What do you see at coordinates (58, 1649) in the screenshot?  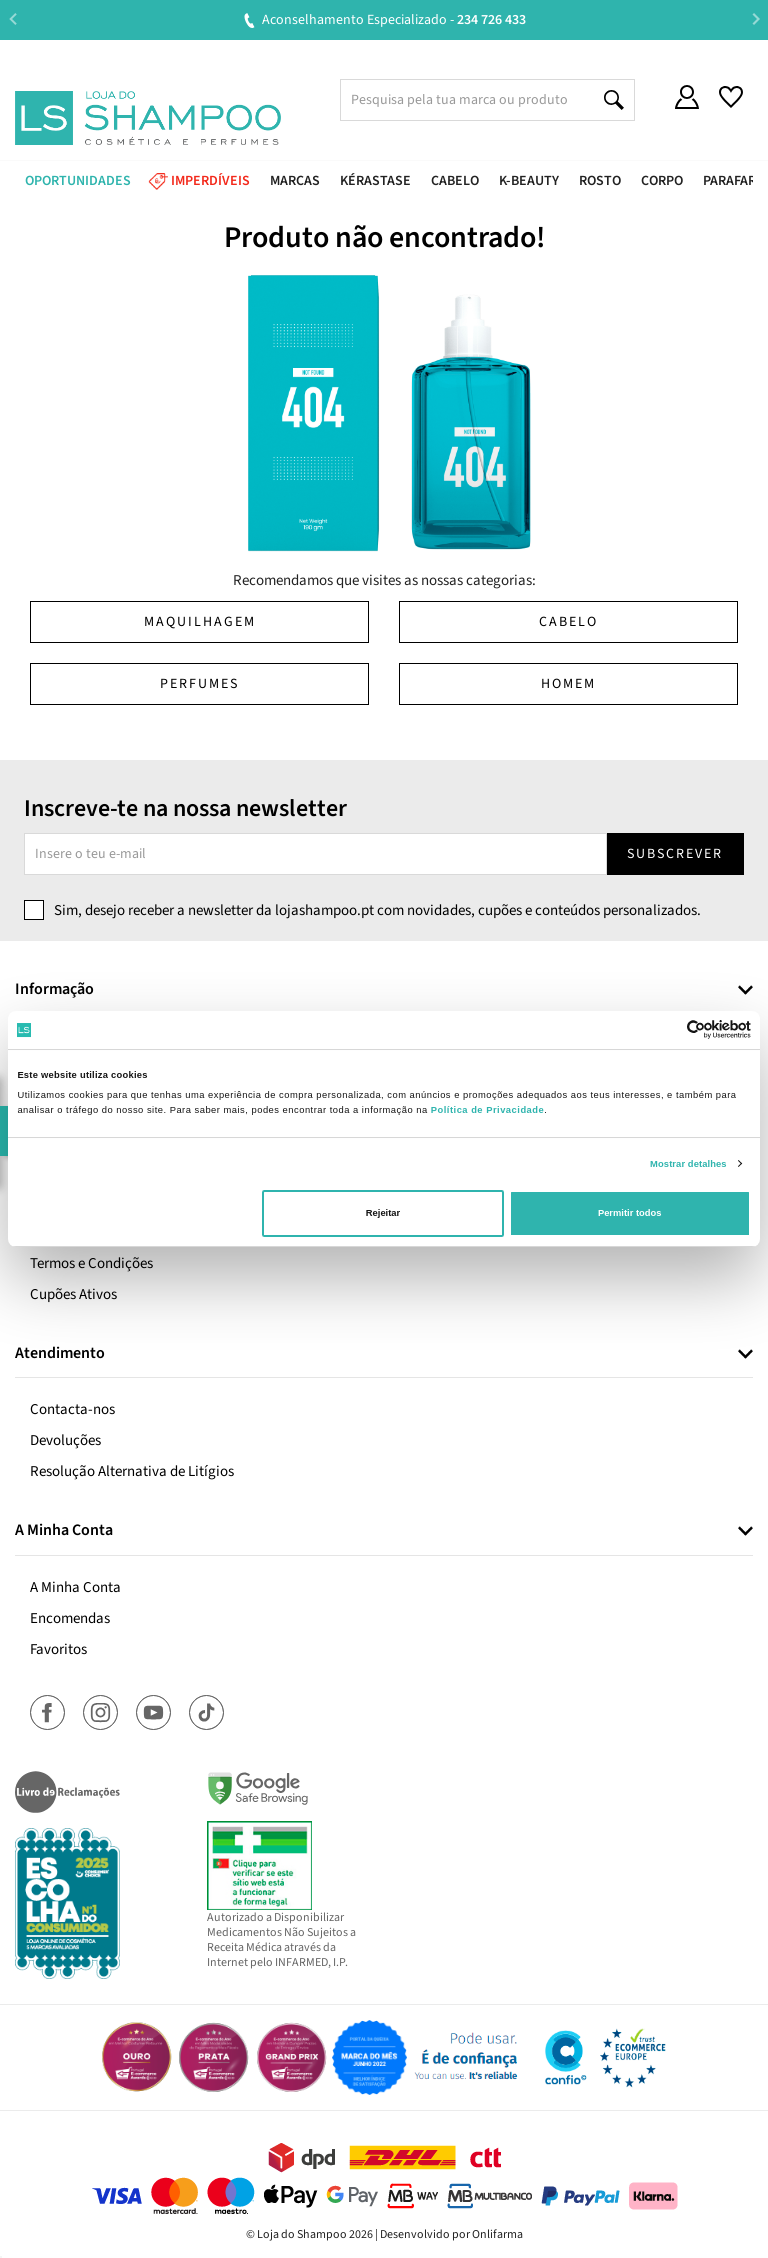 I see `Favoritos` at bounding box center [58, 1649].